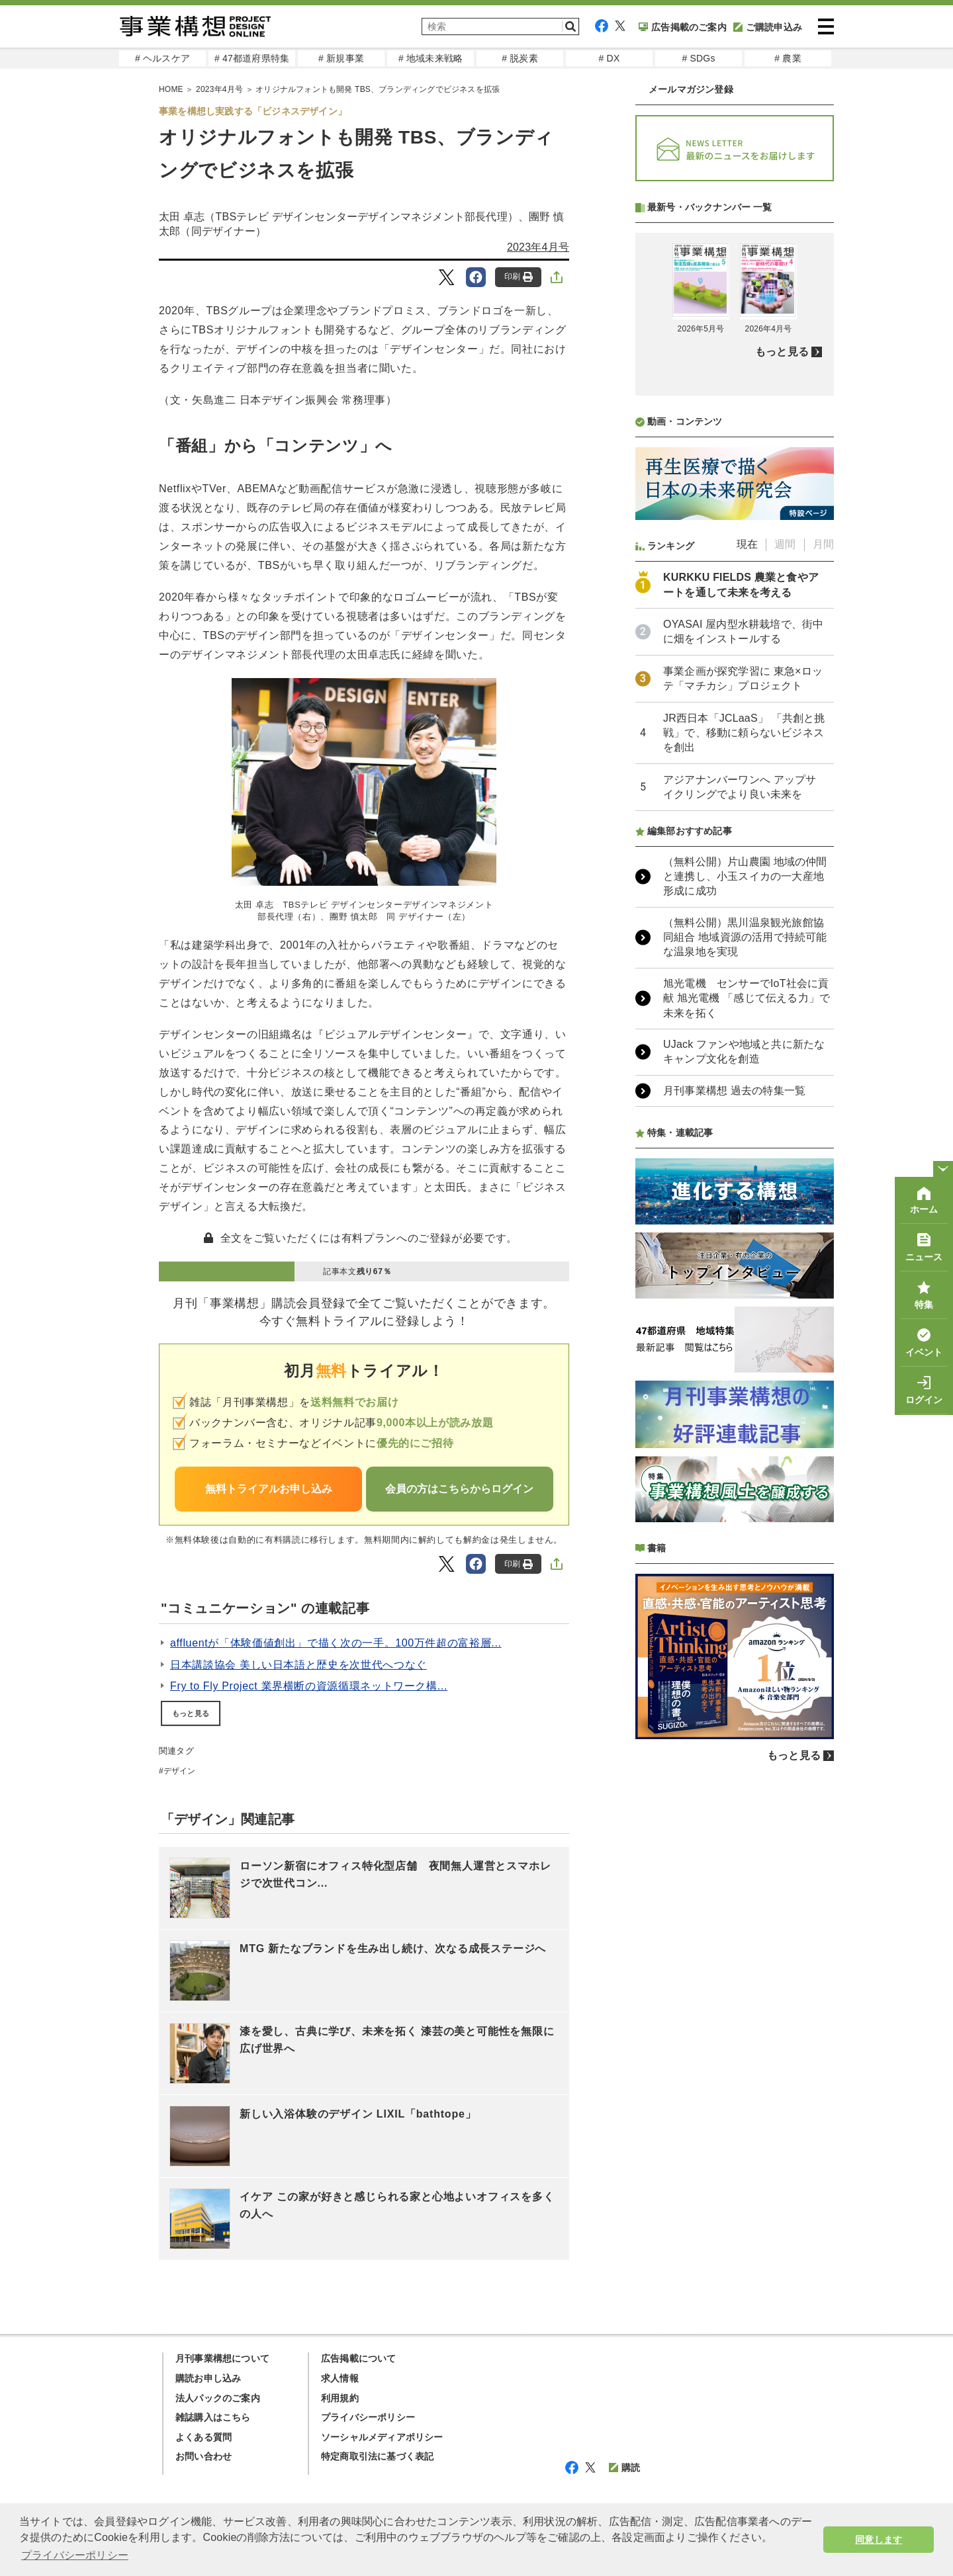 This screenshot has height=2576, width=953. What do you see at coordinates (823, 894) in the screenshot?
I see `月間` at bounding box center [823, 894].